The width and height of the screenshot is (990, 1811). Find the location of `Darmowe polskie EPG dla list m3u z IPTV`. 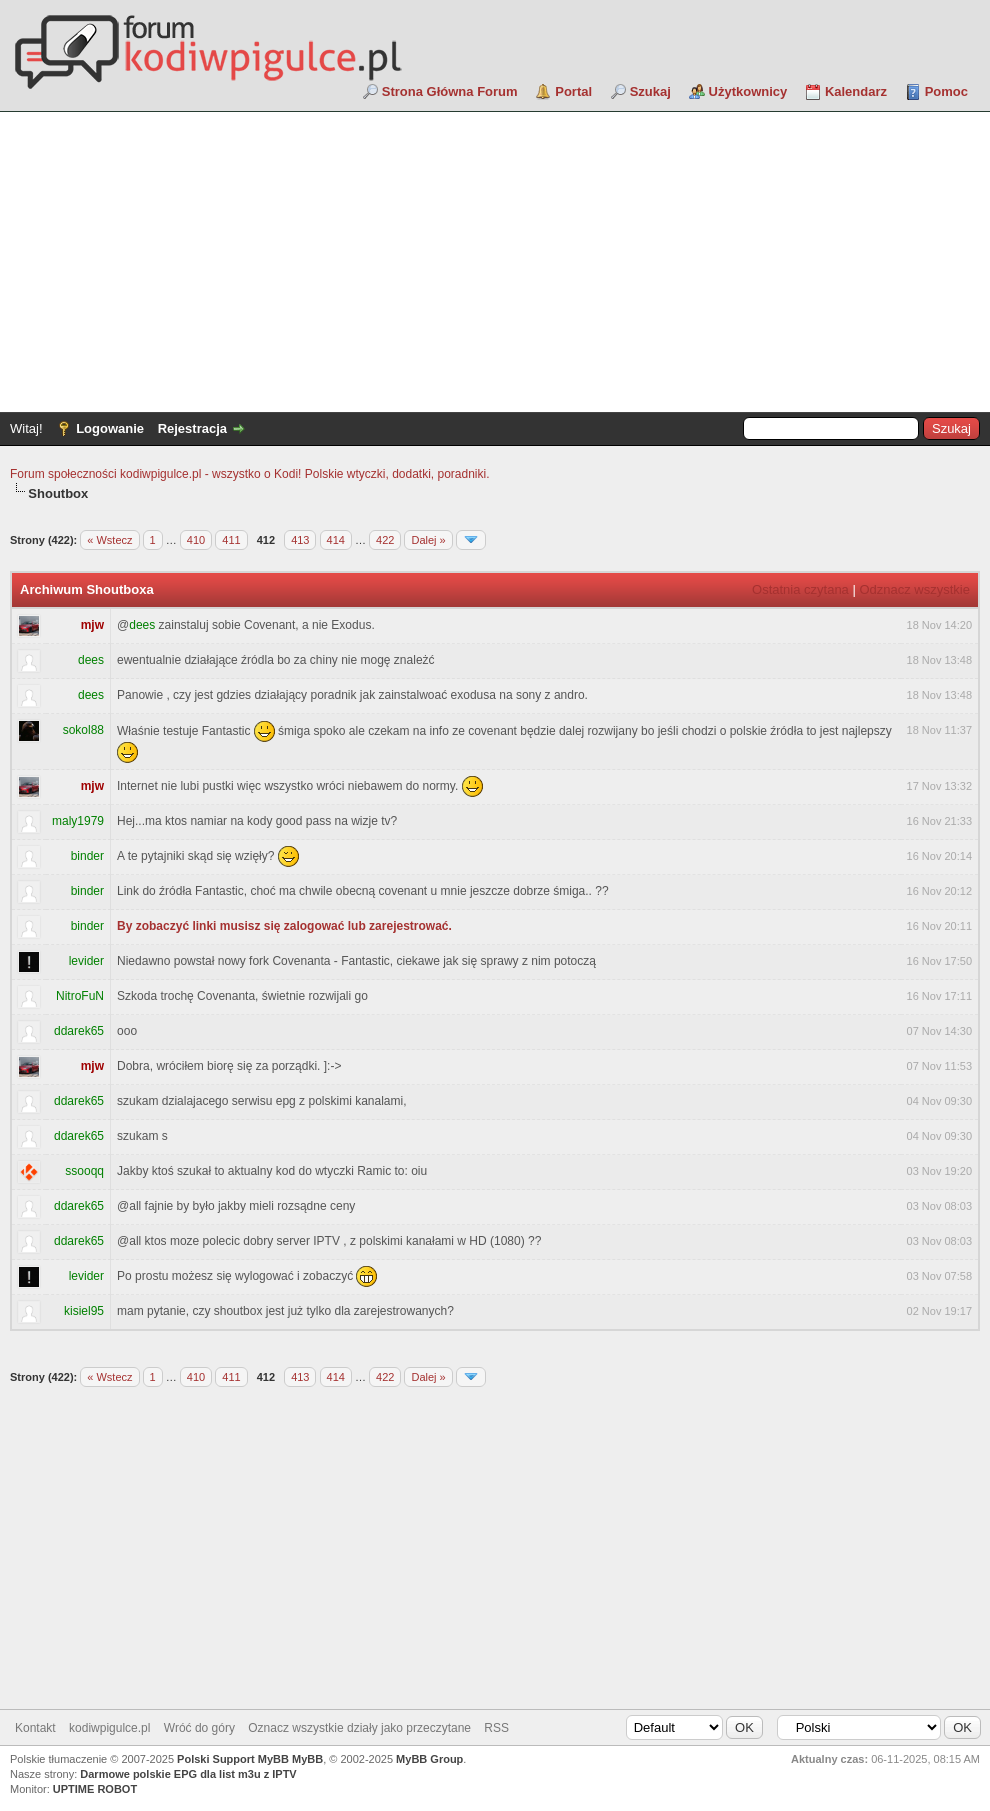

Darmowe polskie EPG dla list m3u z IPTV is located at coordinates (188, 1774).